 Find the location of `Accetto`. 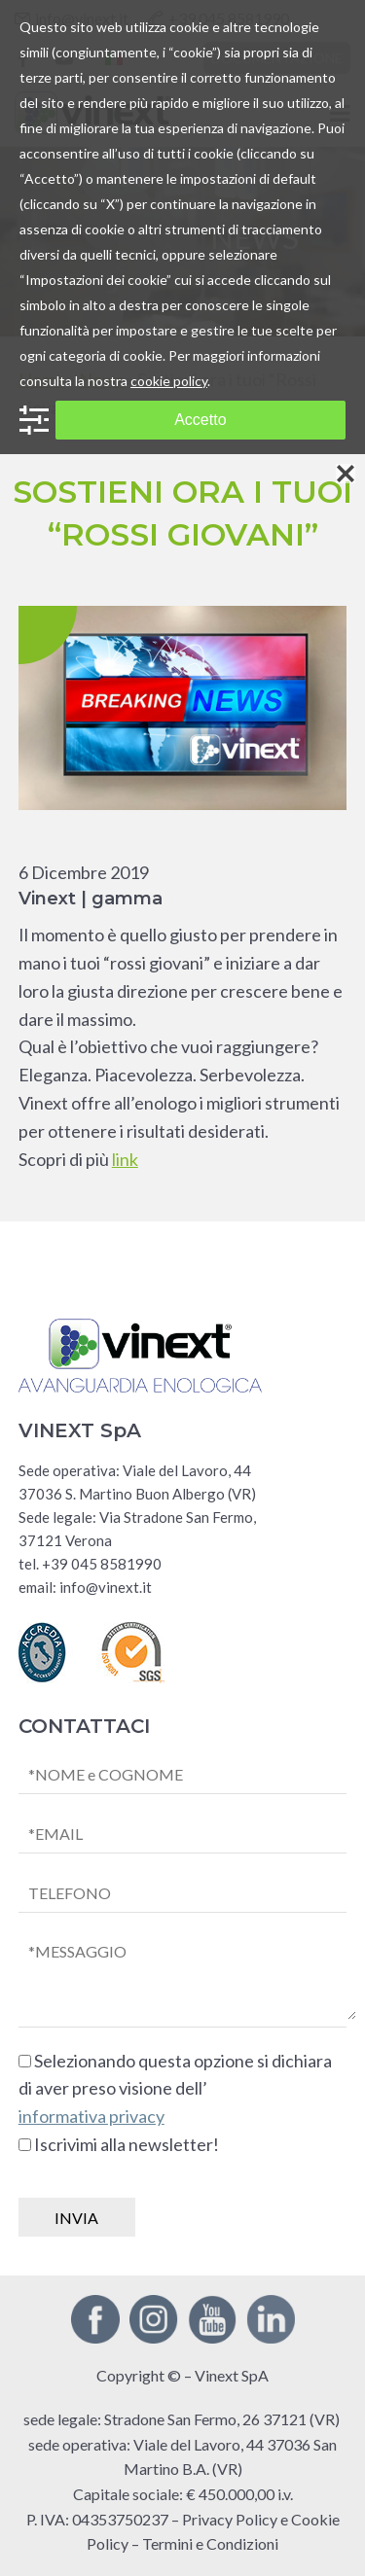

Accetto is located at coordinates (200, 419).